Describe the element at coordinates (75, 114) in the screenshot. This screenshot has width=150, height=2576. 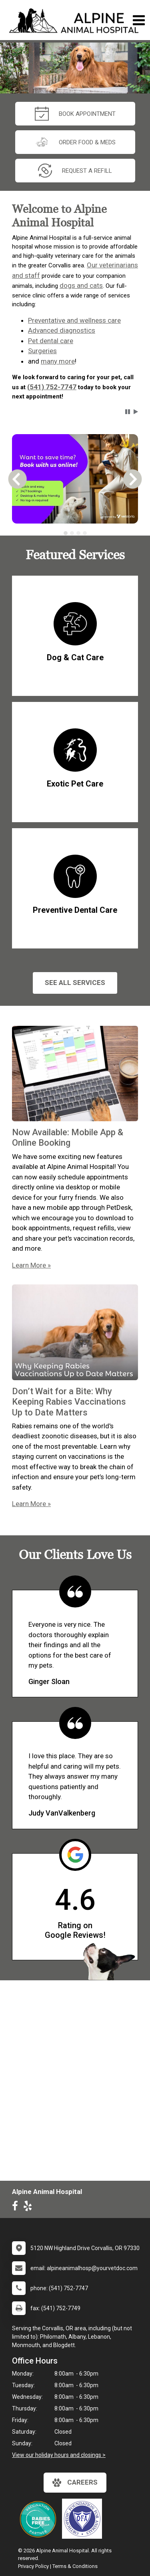
I see `Book Appointment` at that location.